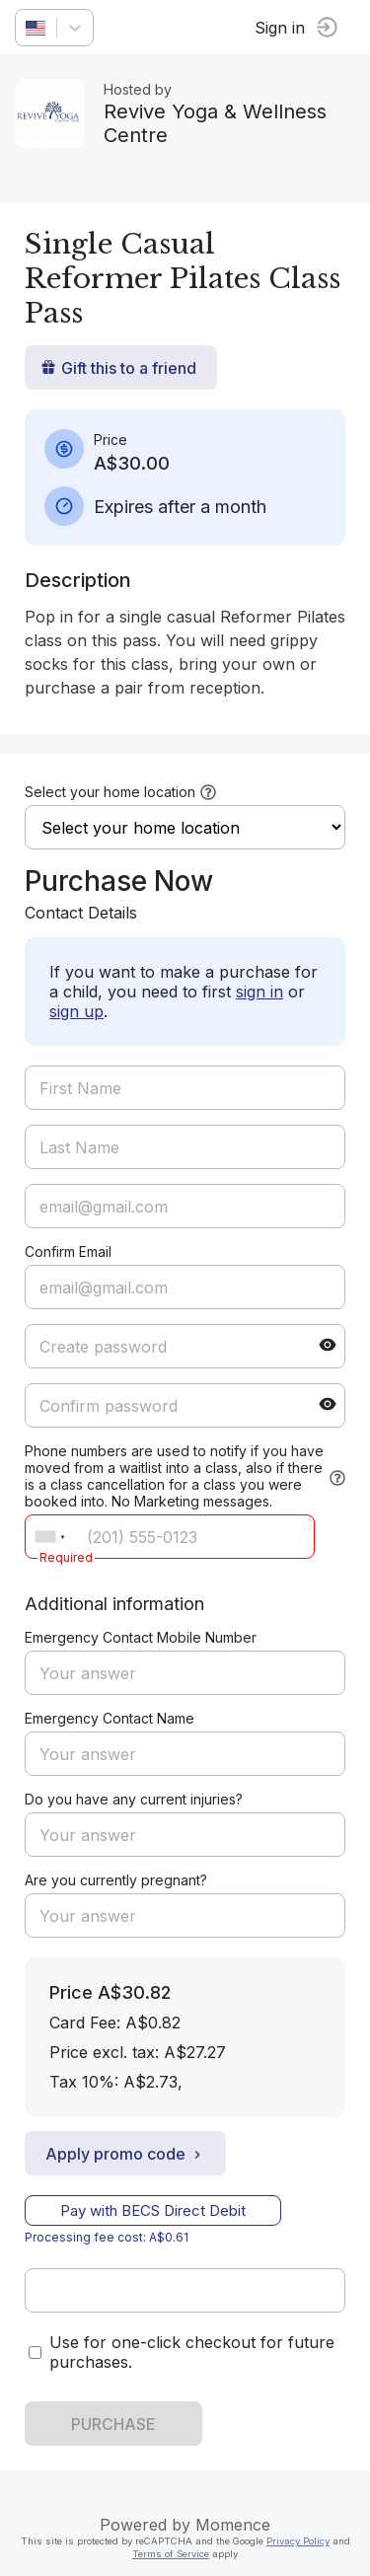 Image resolution: width=370 pixels, height=2576 pixels. Describe the element at coordinates (125, 2154) in the screenshot. I see `Apply promo code` at that location.